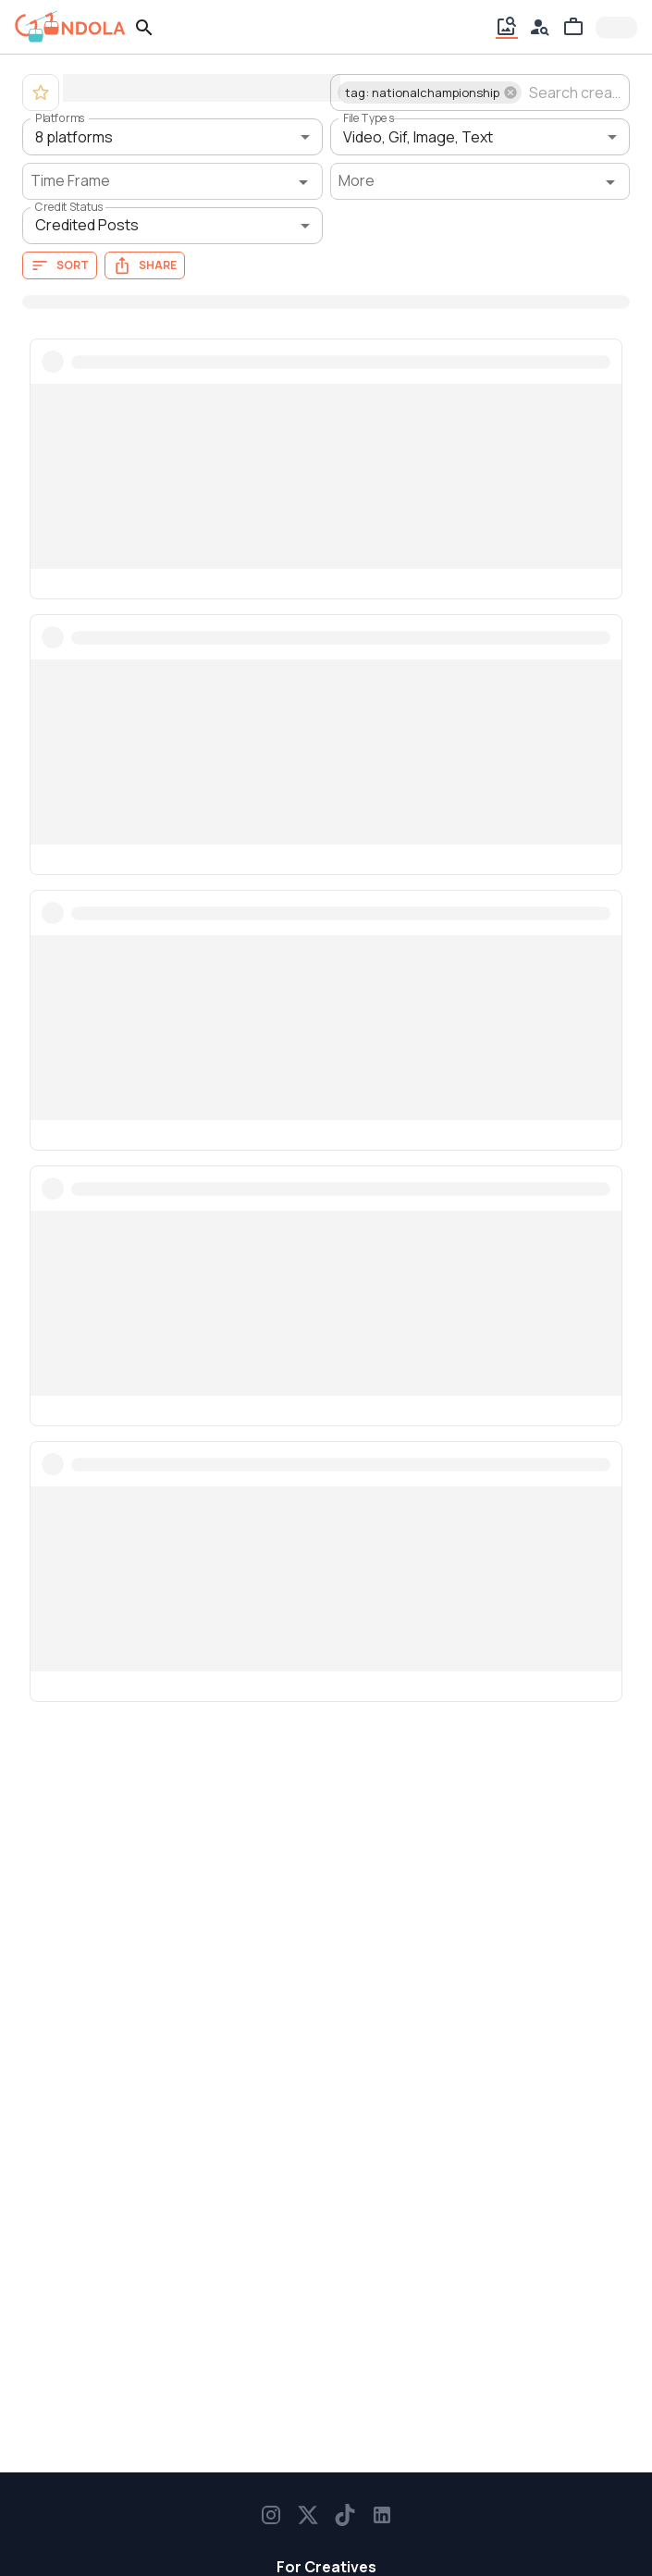  I want to click on 8 platforms [button], so click(74, 137).